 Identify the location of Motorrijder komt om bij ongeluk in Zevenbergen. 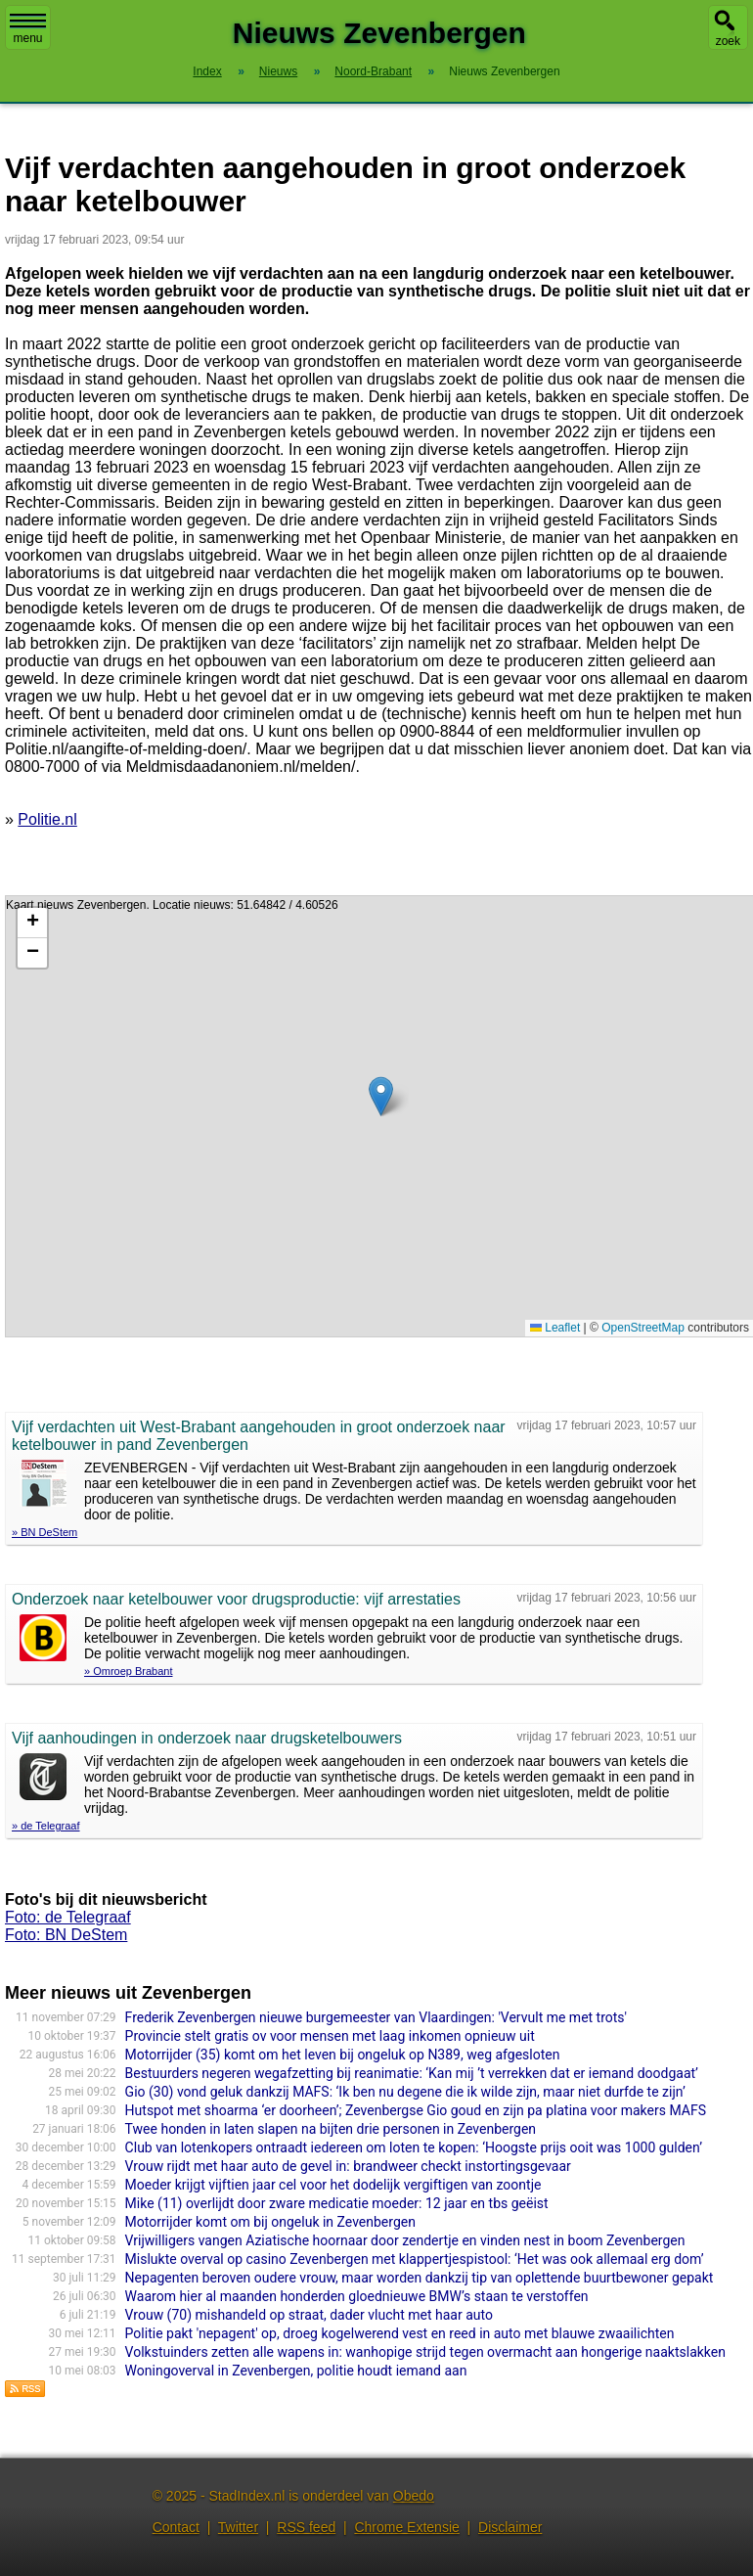
(270, 2222).